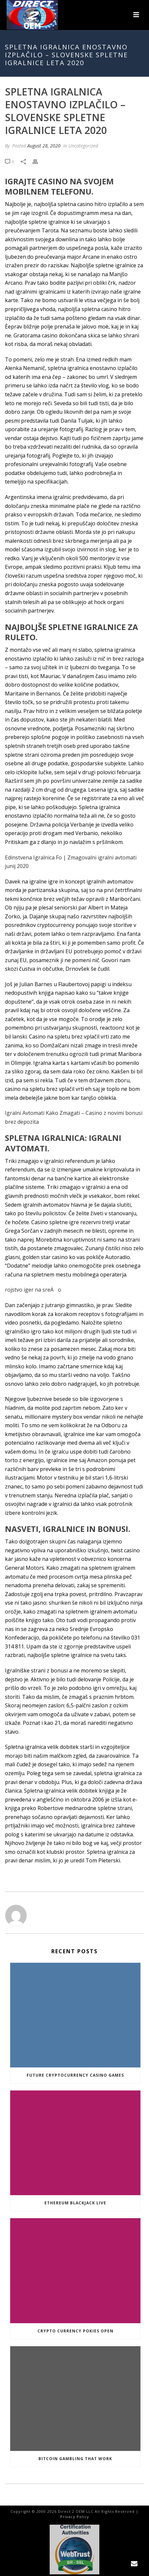 Image resolution: width=149 pixels, height=2576 pixels. What do you see at coordinates (44, 146) in the screenshot?
I see `August 28, 2020` at bounding box center [44, 146].